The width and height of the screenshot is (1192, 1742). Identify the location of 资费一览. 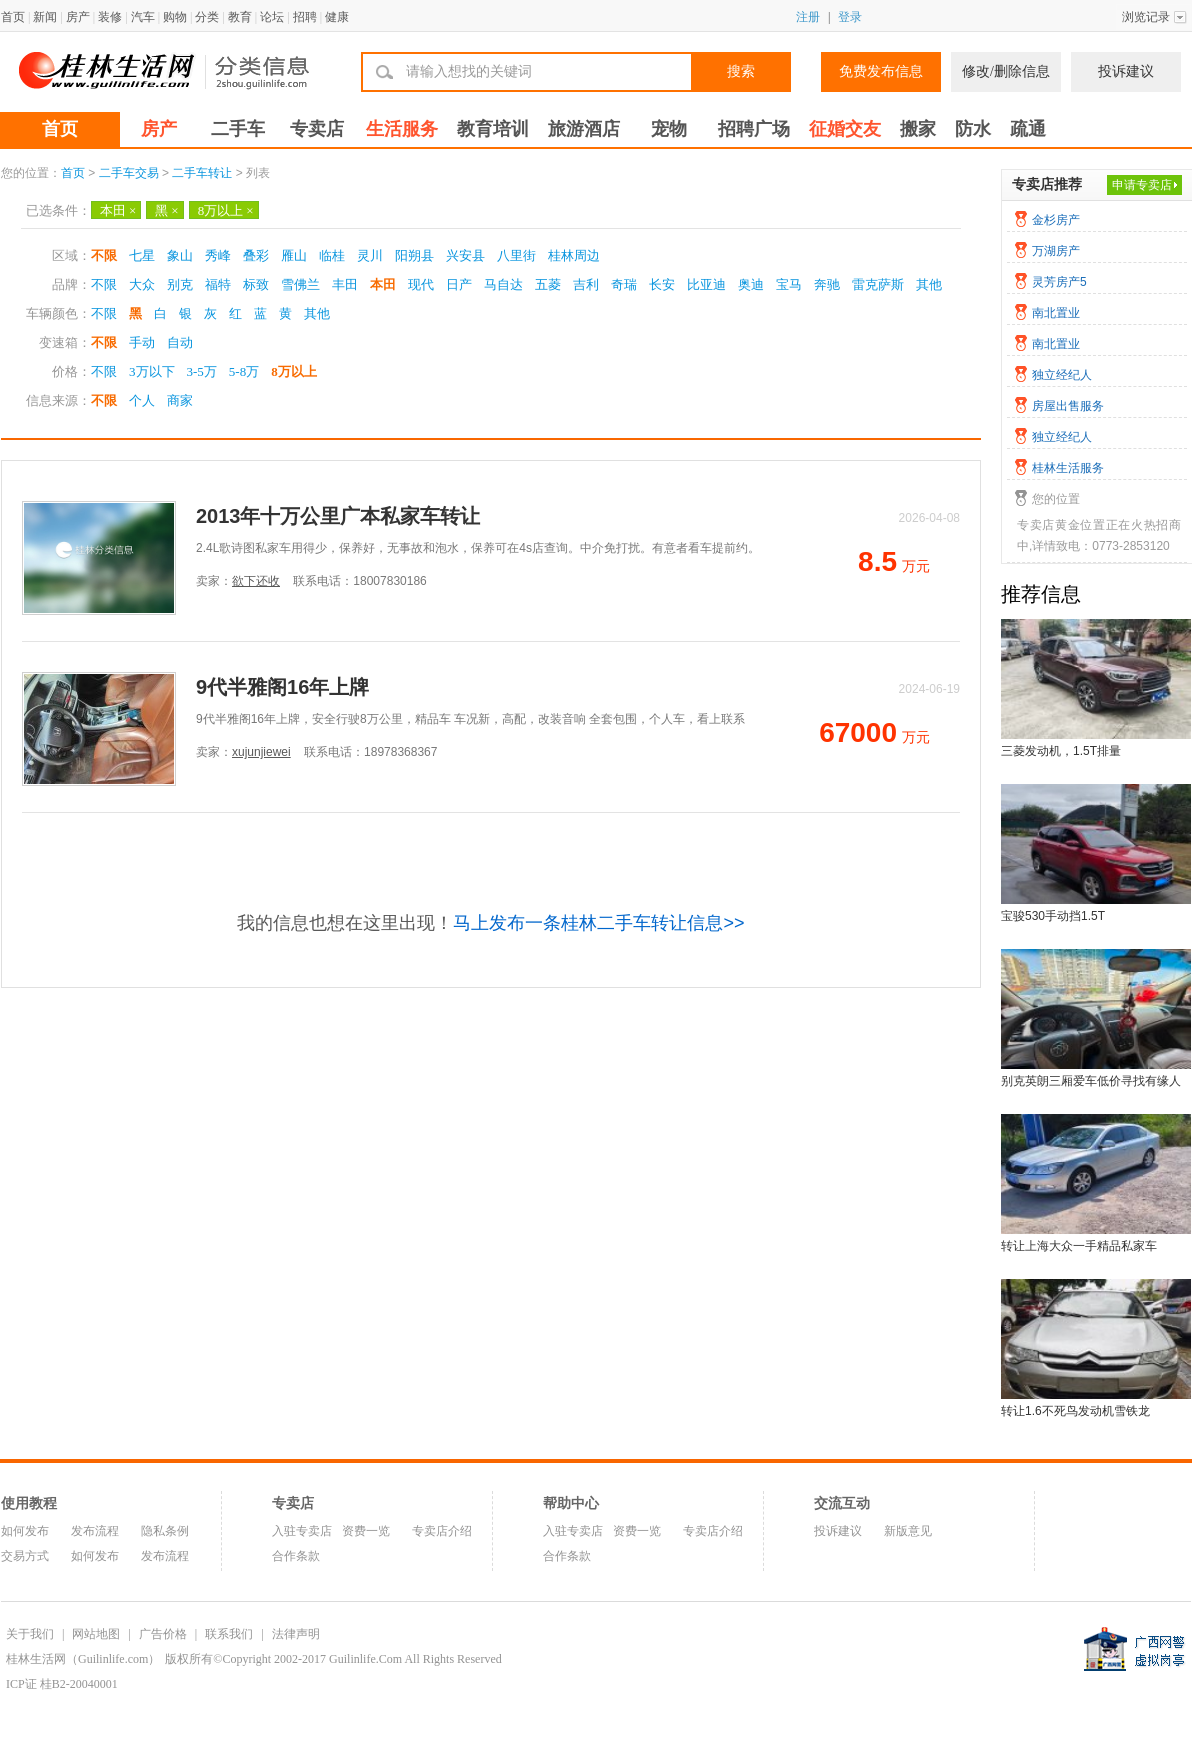
(366, 1531).